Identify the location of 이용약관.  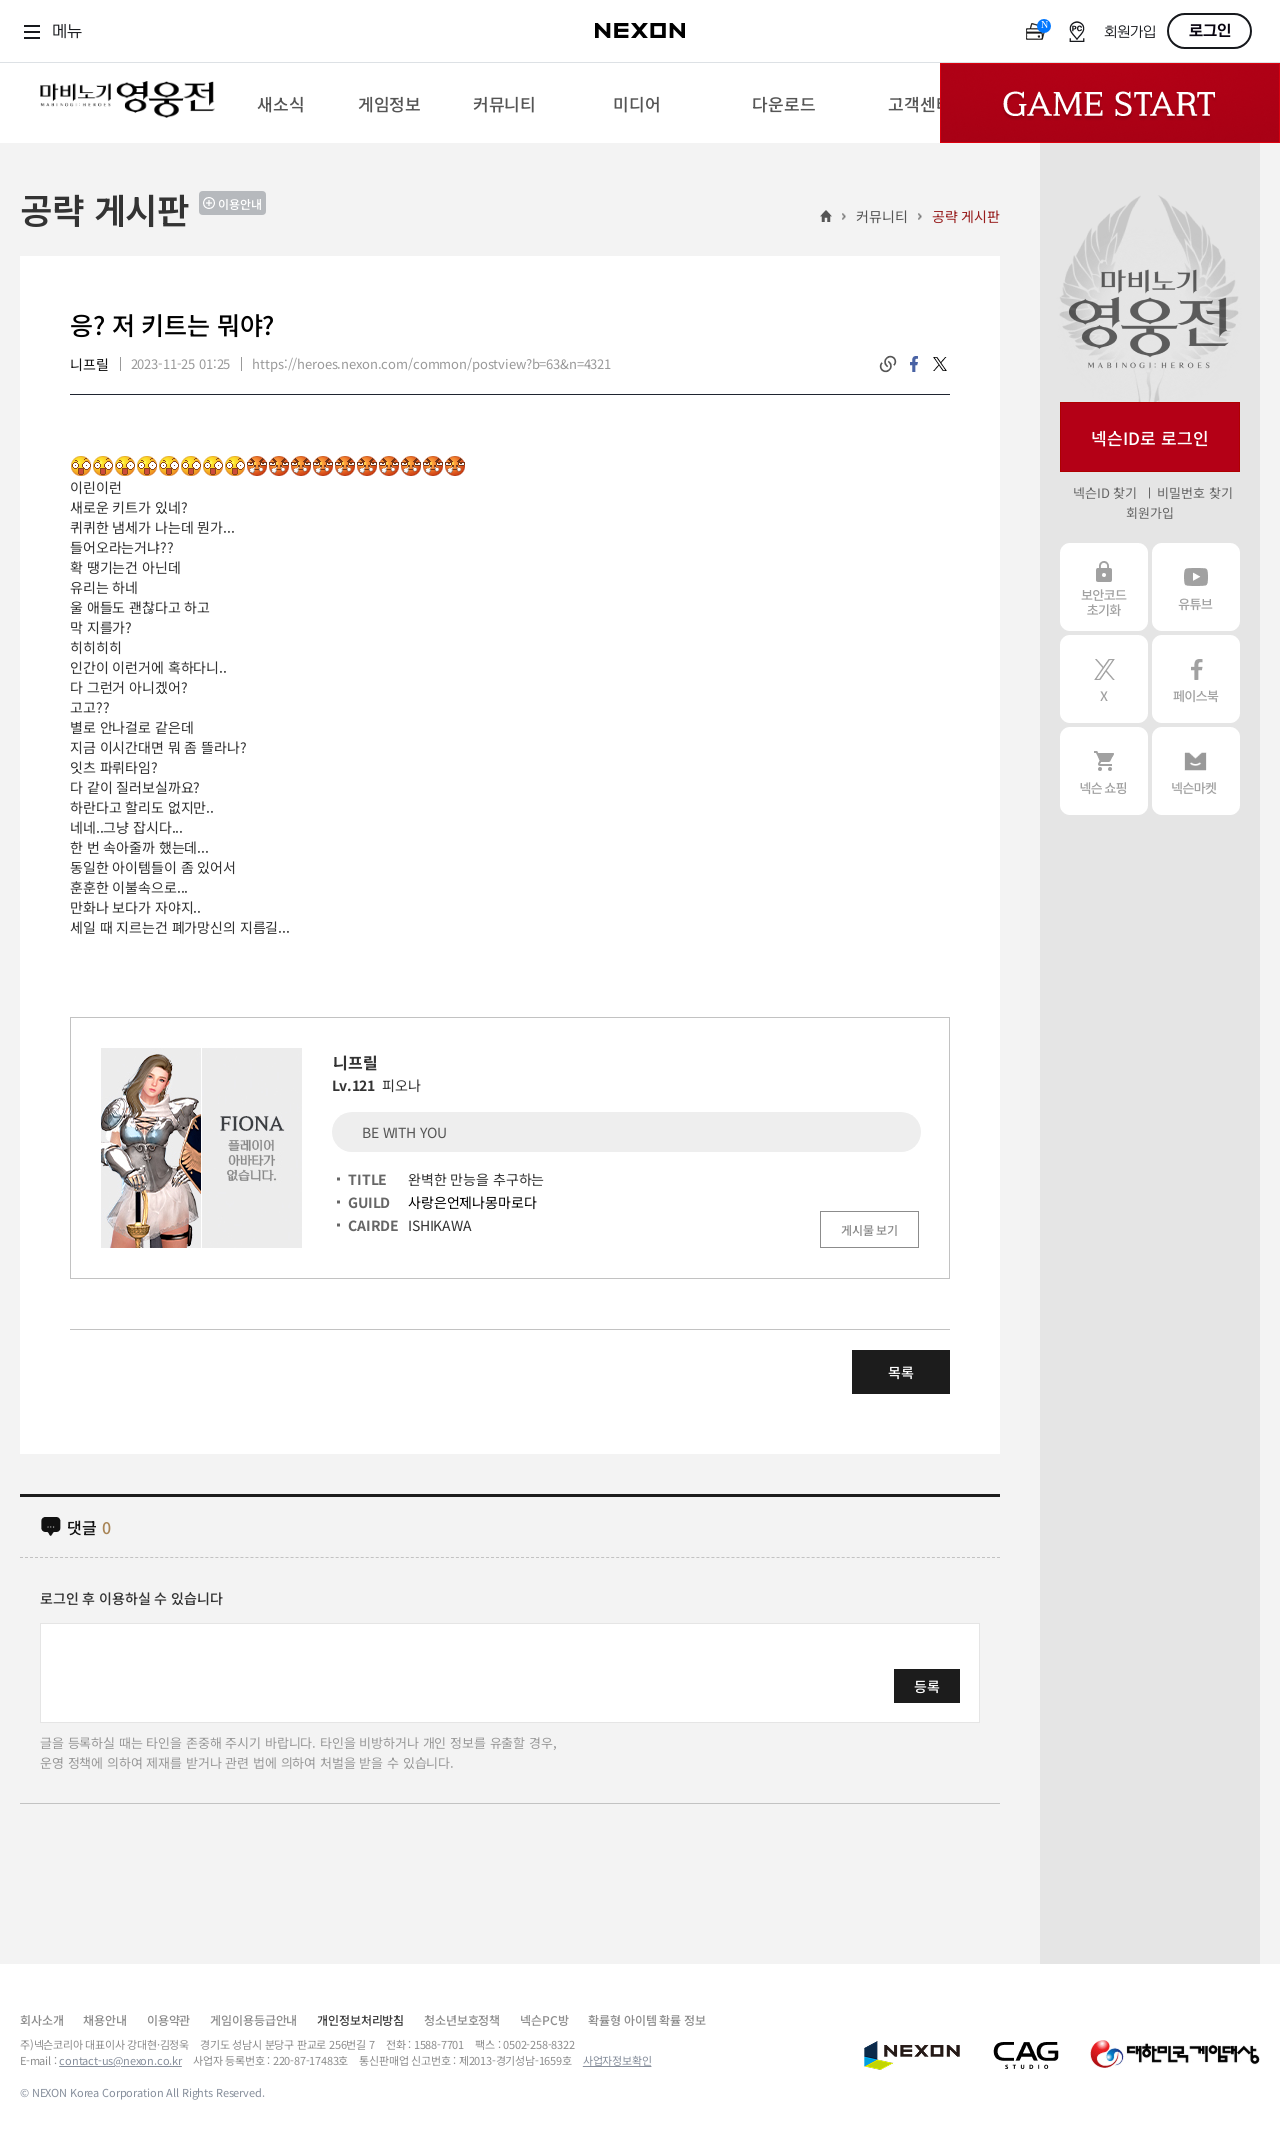
(168, 2019).